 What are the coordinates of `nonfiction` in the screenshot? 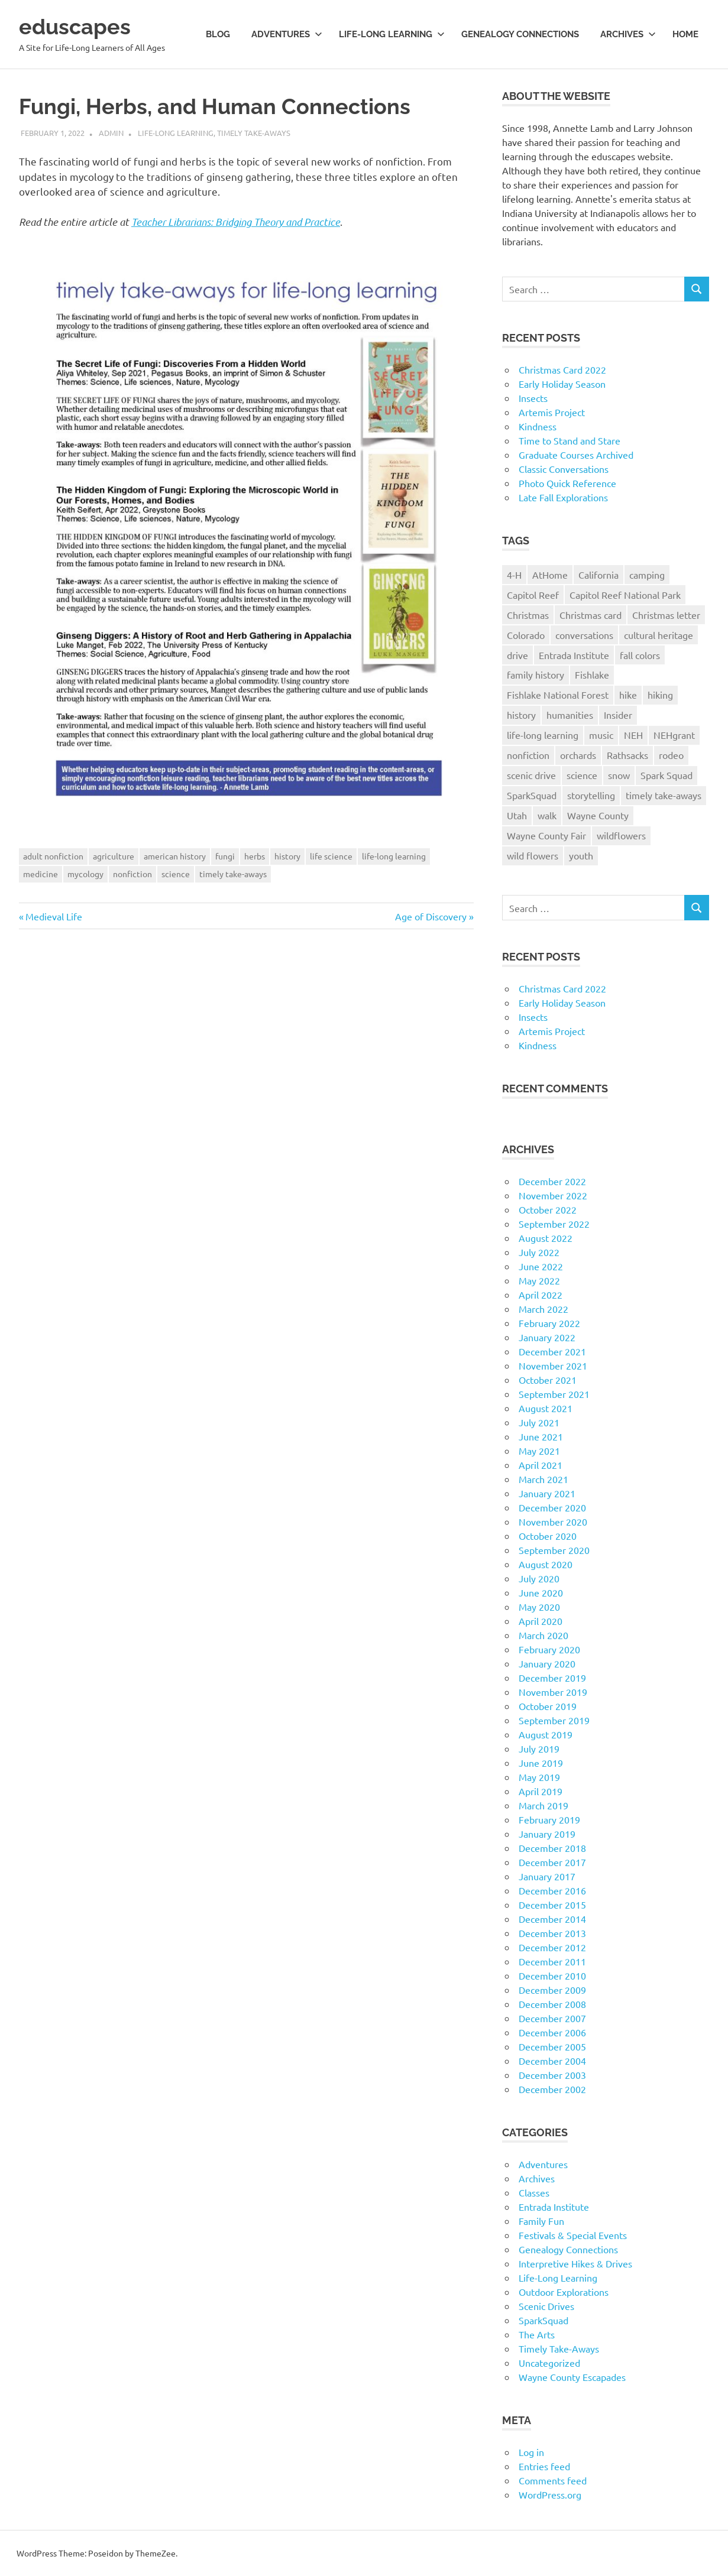 It's located at (132, 873).